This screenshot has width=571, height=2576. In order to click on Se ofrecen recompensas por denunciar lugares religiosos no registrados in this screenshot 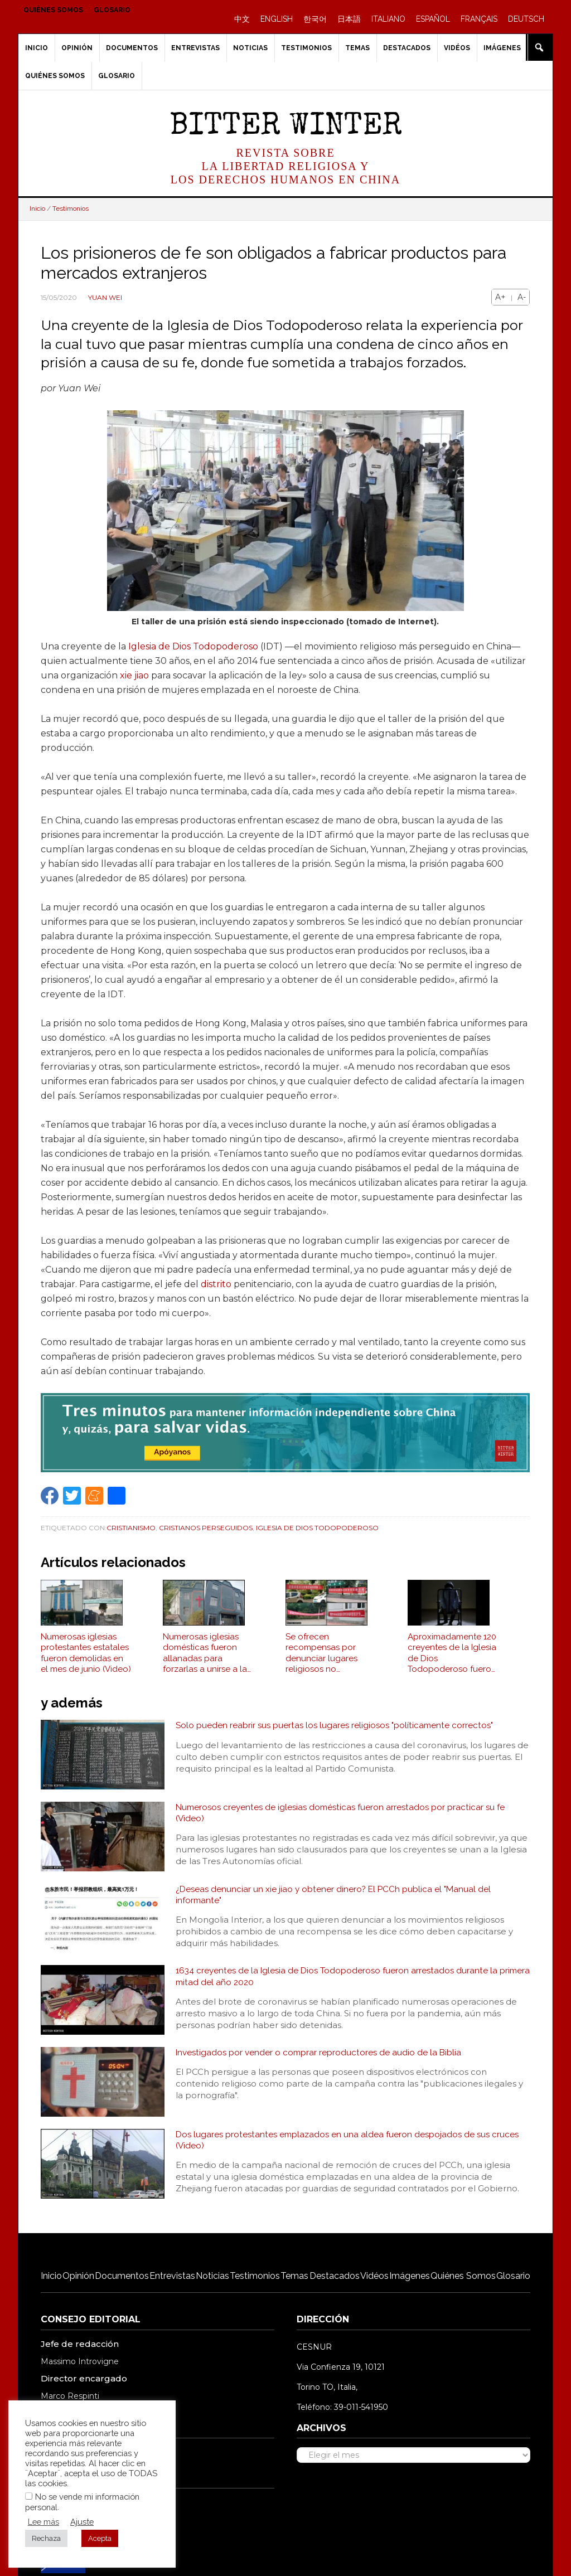, I will do `click(321, 1659)`.